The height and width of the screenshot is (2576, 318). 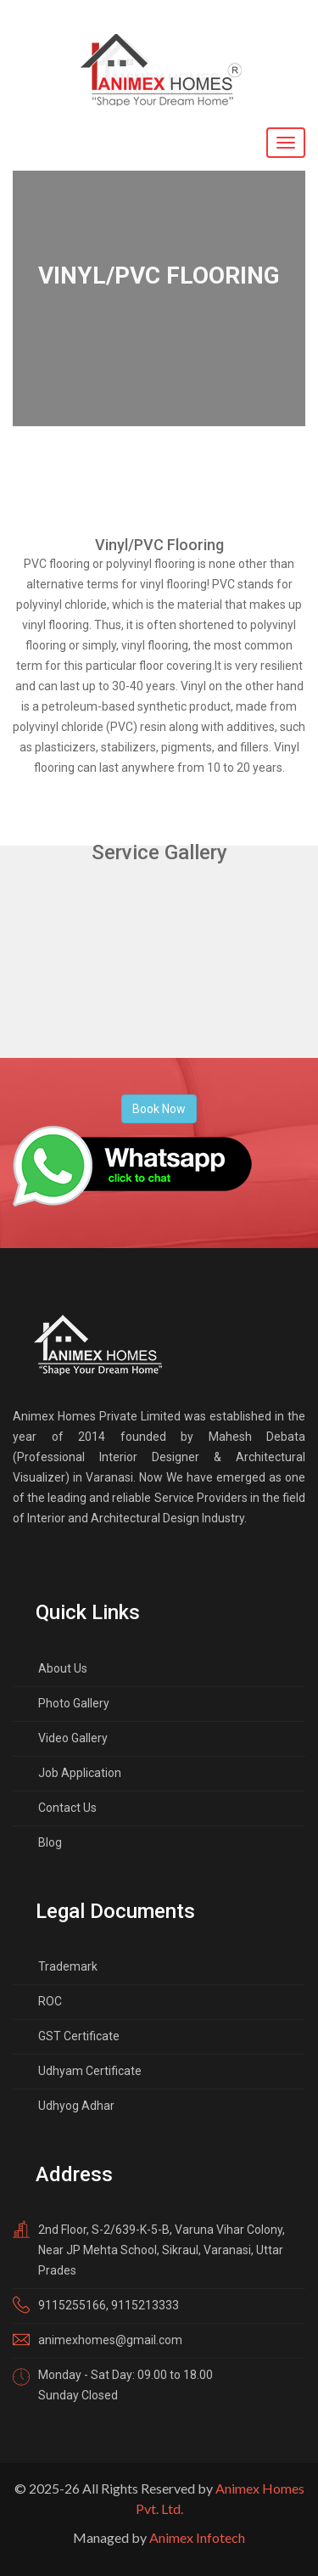 What do you see at coordinates (62, 1668) in the screenshot?
I see `About Us` at bounding box center [62, 1668].